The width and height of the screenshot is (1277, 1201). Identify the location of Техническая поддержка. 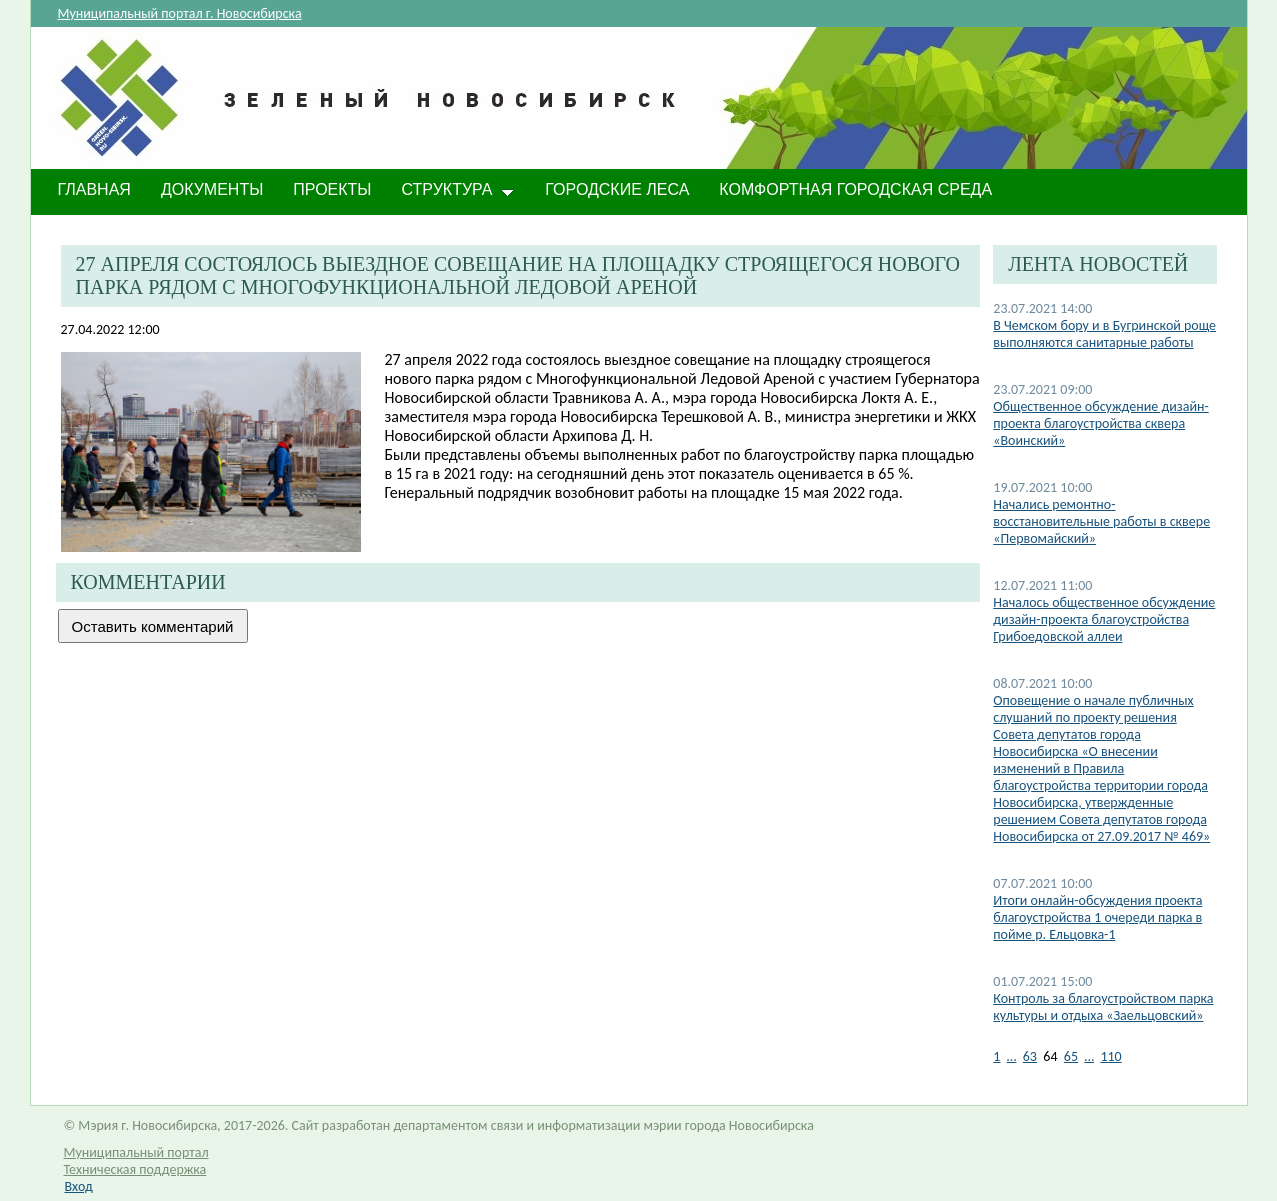
(135, 1169).